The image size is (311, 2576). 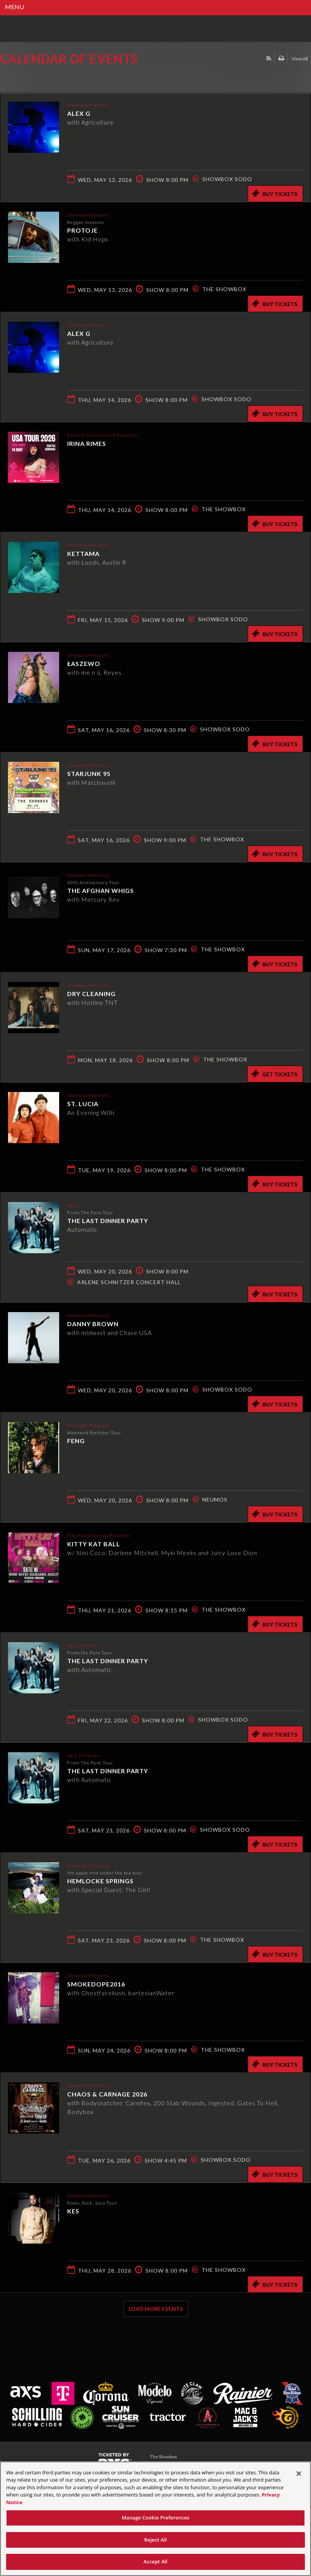 I want to click on smokedope2016, so click(x=96, y=1983).